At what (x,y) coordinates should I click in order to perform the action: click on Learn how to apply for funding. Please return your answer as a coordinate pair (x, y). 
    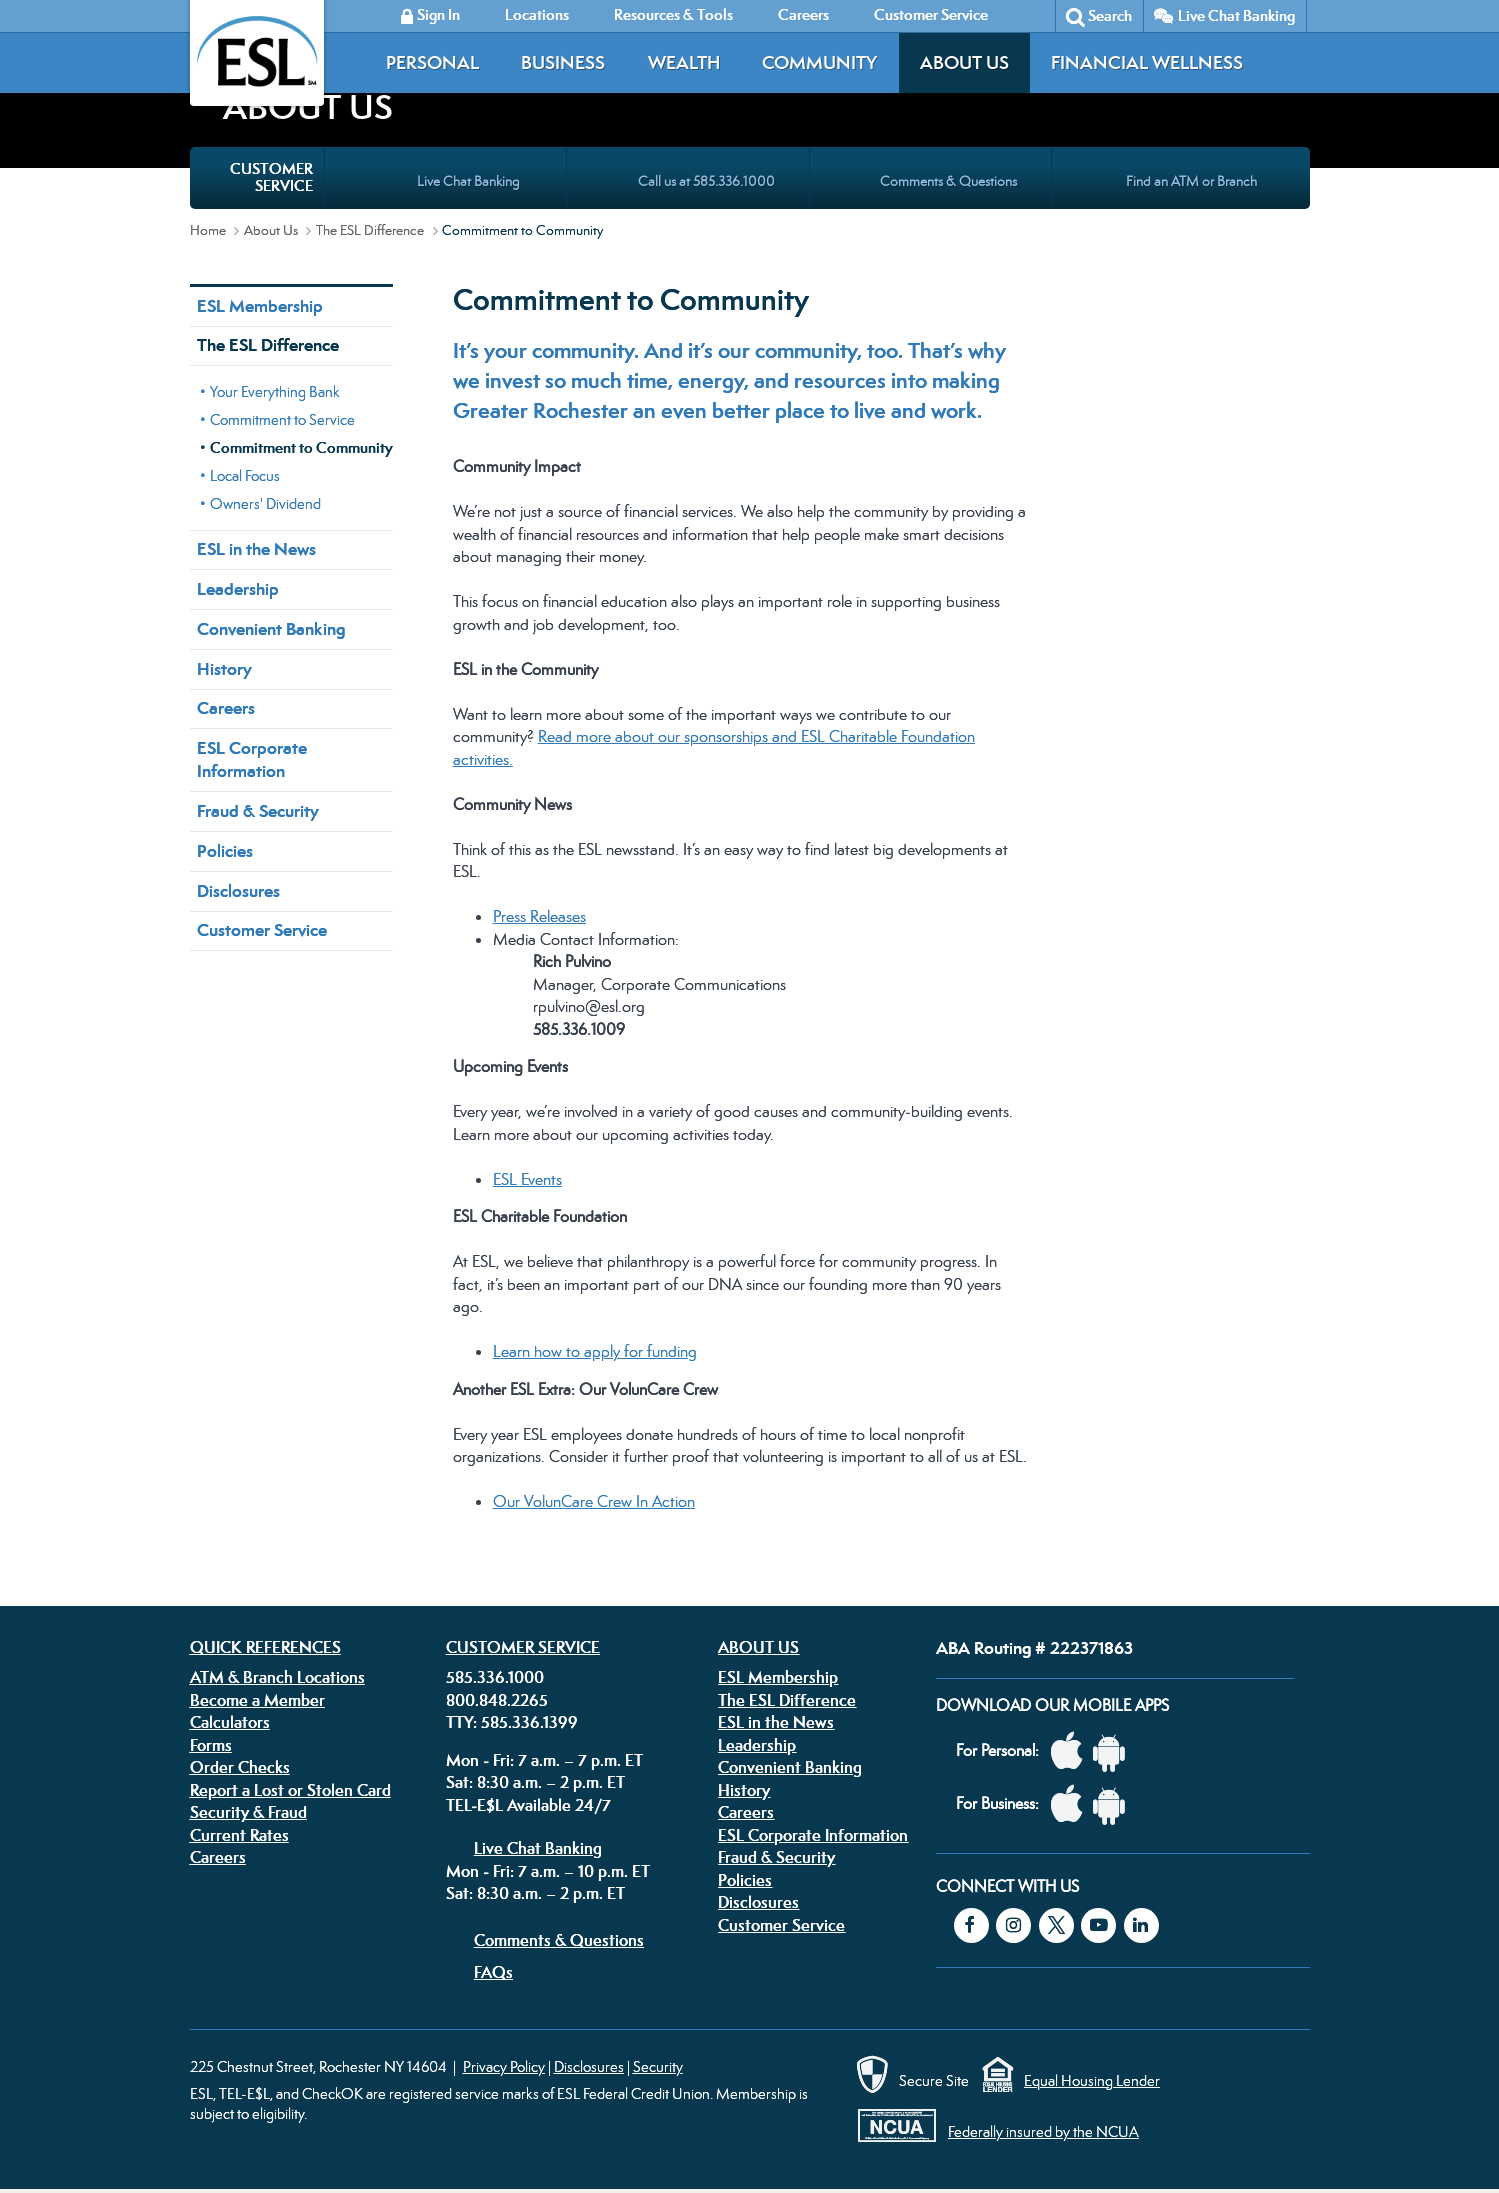
    Looking at the image, I should click on (595, 1351).